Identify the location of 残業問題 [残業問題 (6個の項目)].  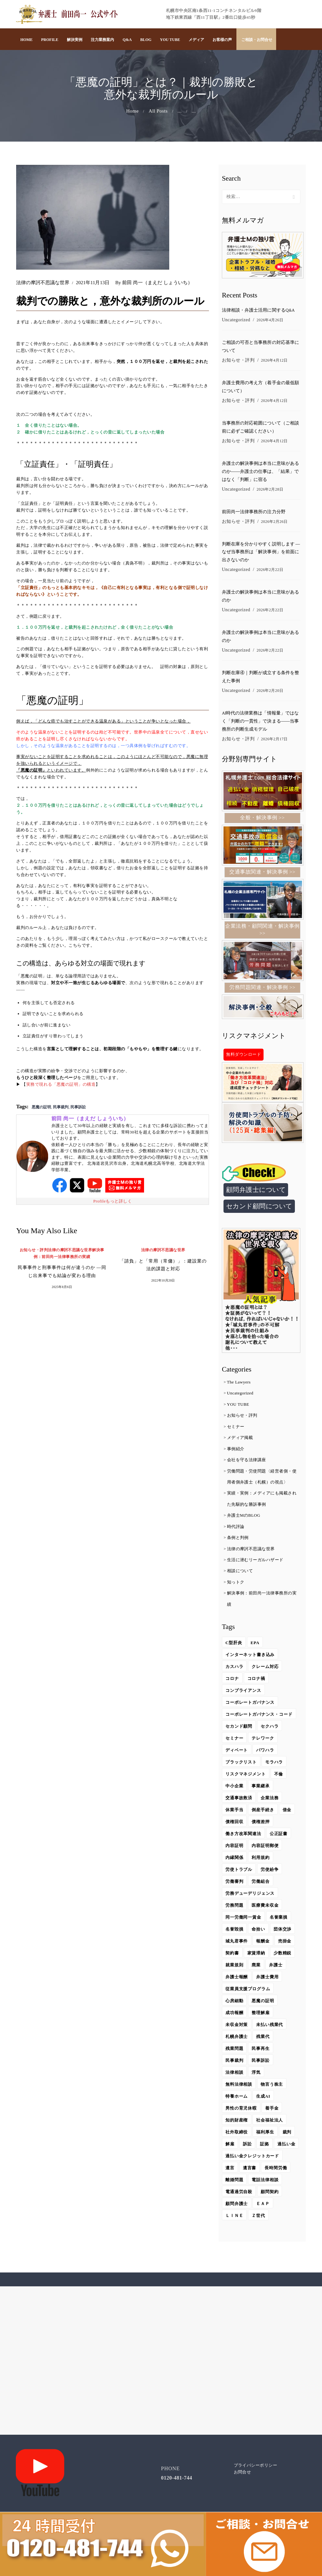
(234, 2050).